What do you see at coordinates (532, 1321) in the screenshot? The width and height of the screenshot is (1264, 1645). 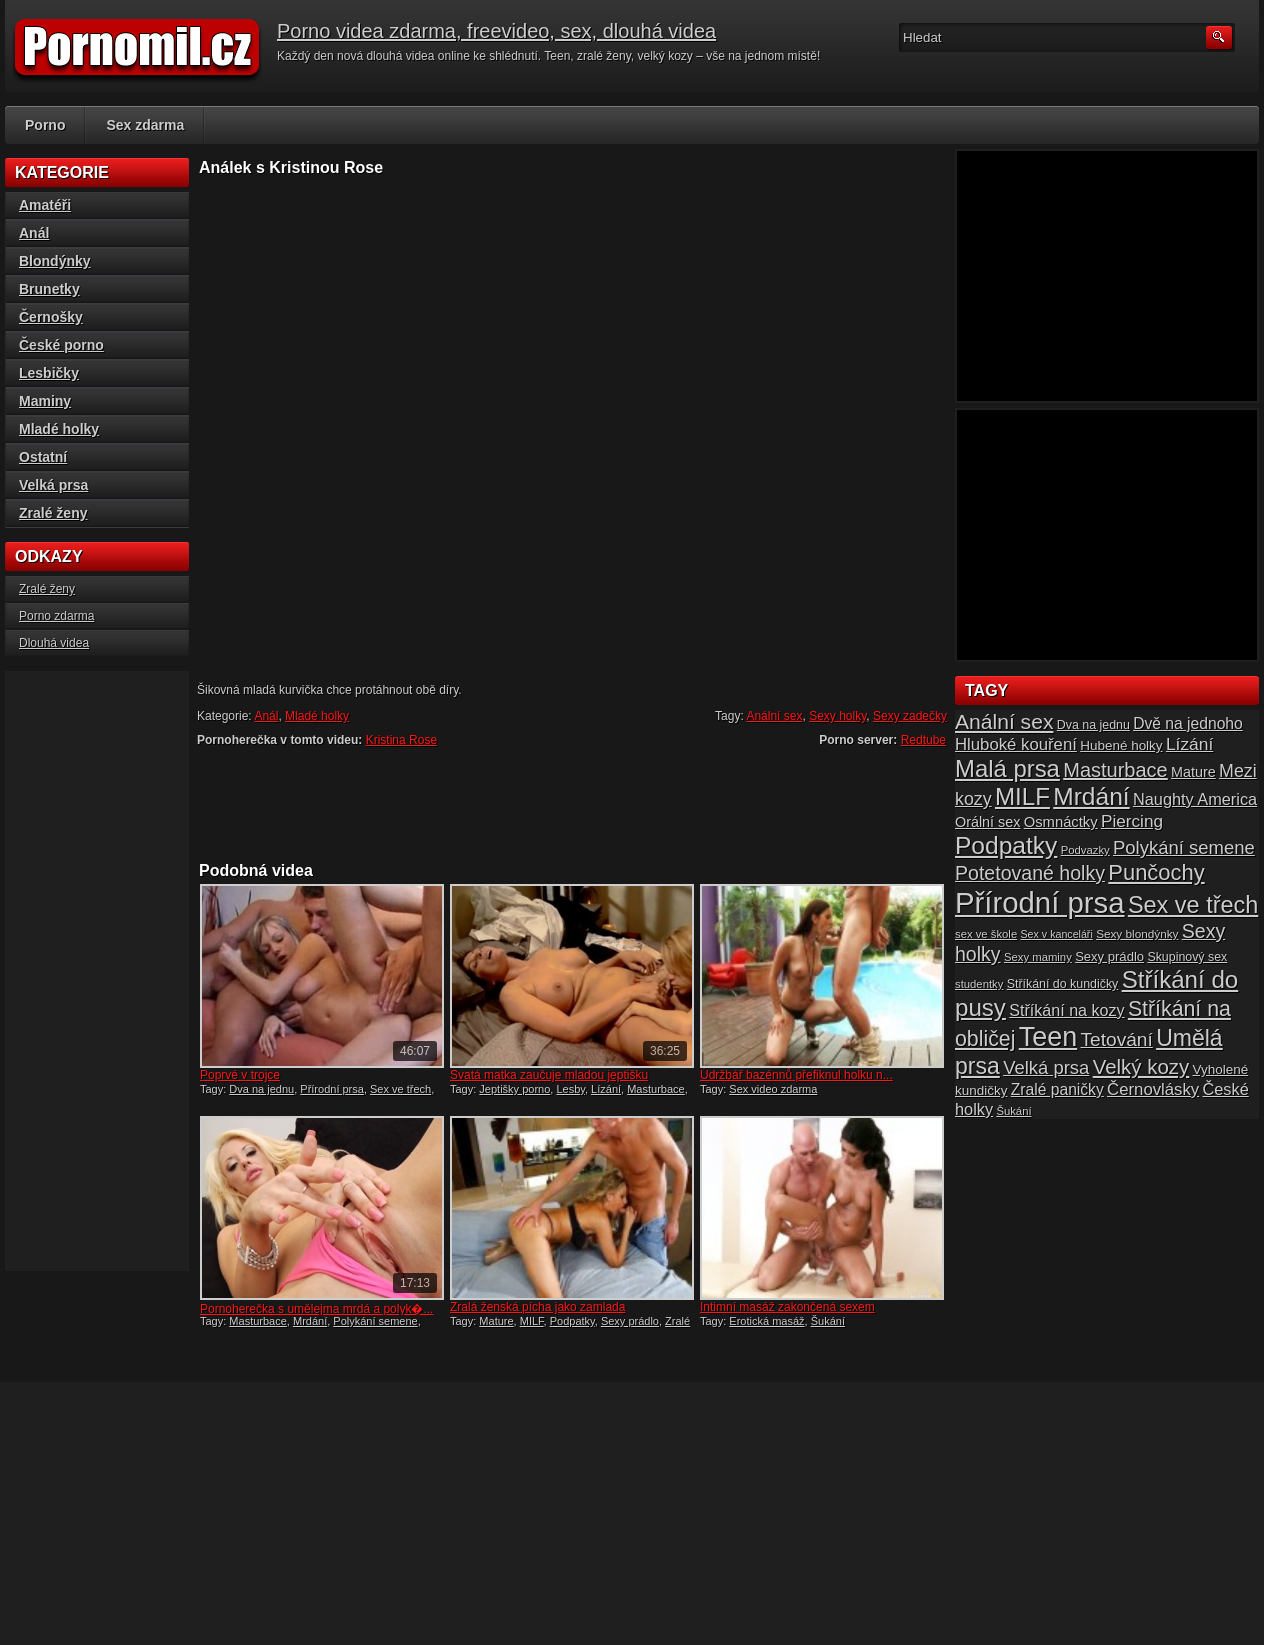 I see `MILF` at bounding box center [532, 1321].